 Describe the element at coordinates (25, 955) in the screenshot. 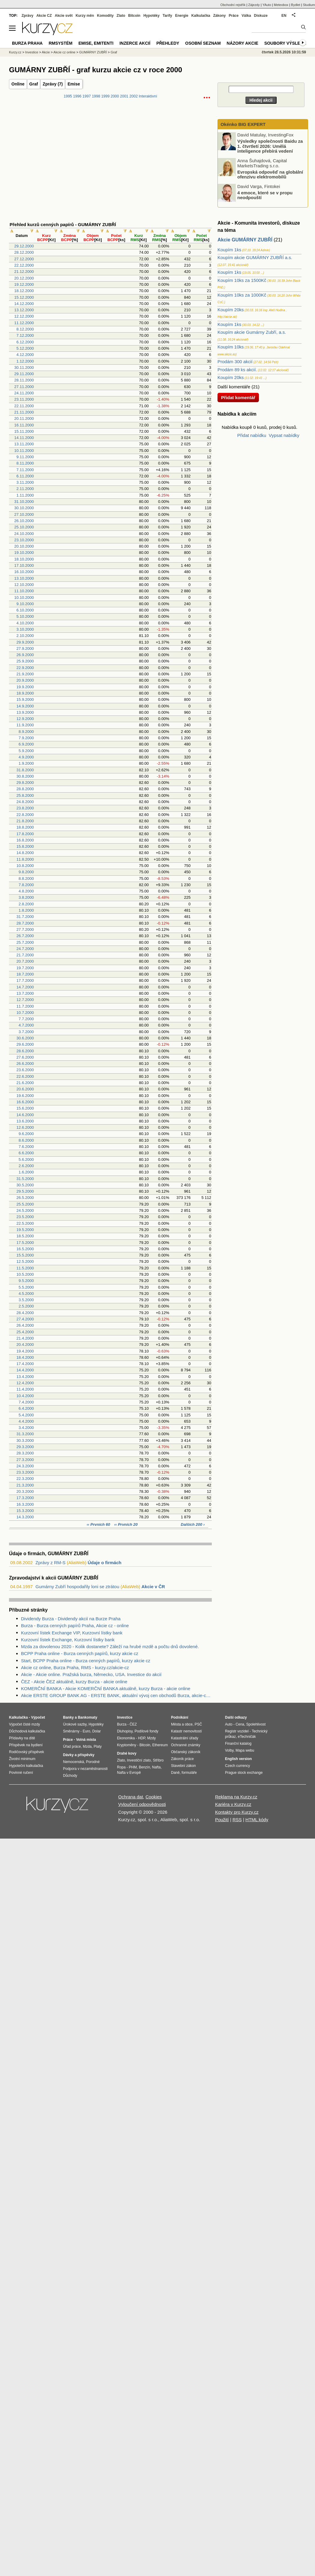

I see `21.7.2000` at that location.